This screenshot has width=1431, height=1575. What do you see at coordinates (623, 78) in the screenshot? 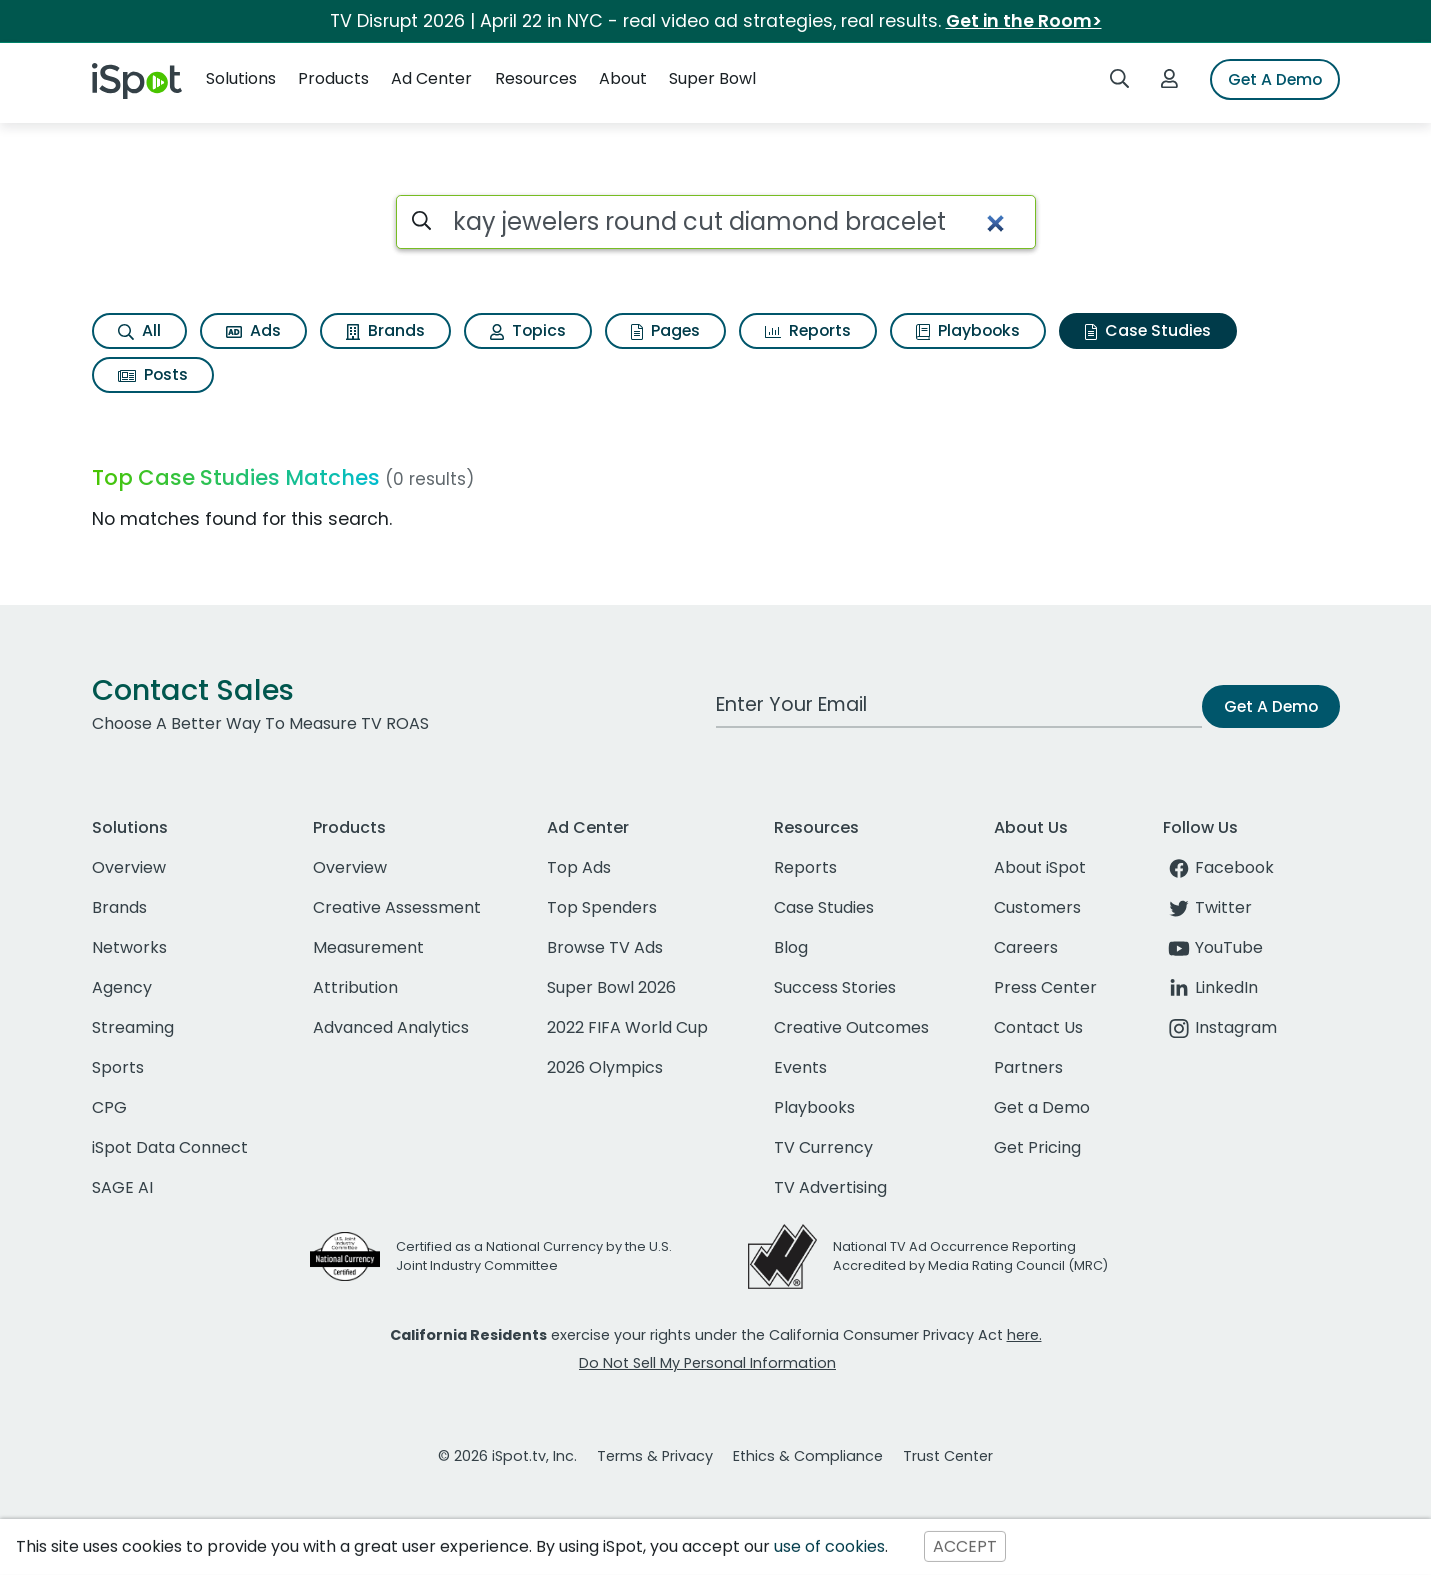
I see `About [button]` at bounding box center [623, 78].